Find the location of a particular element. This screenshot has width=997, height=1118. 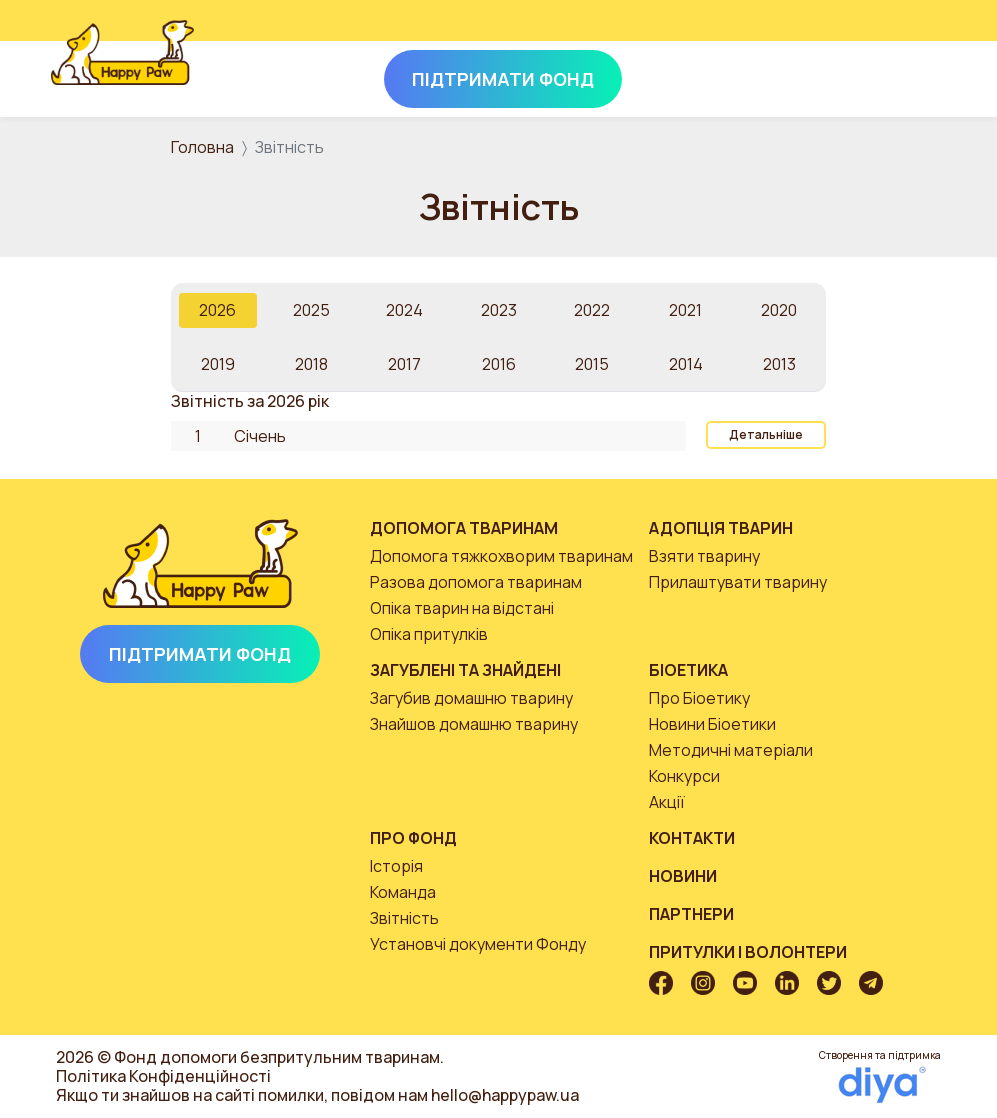

Знайшов домашню тварину is located at coordinates (474, 724).